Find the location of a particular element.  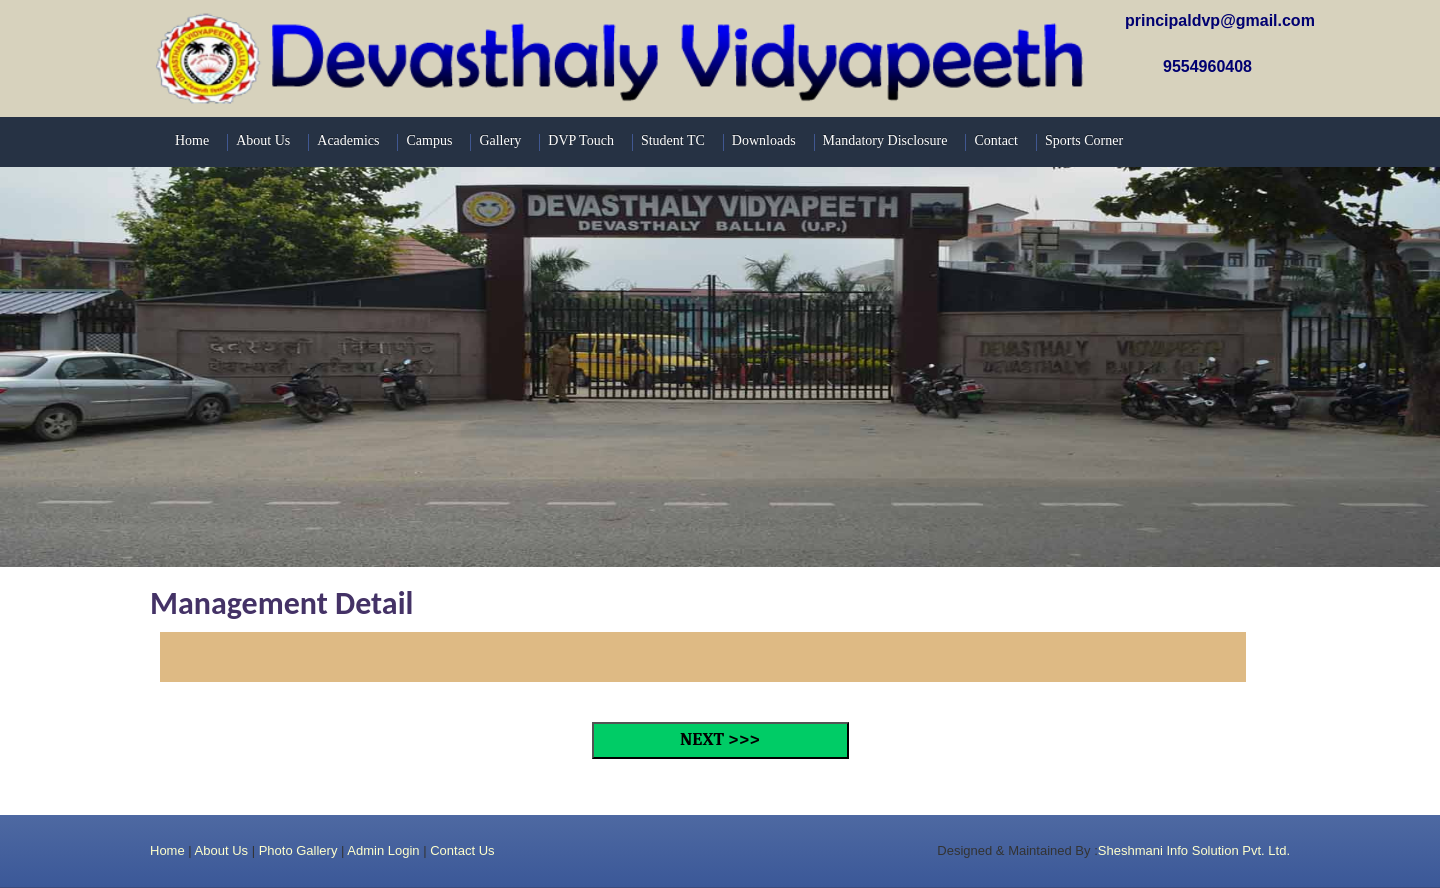

Photo Gallery is located at coordinates (298, 850).